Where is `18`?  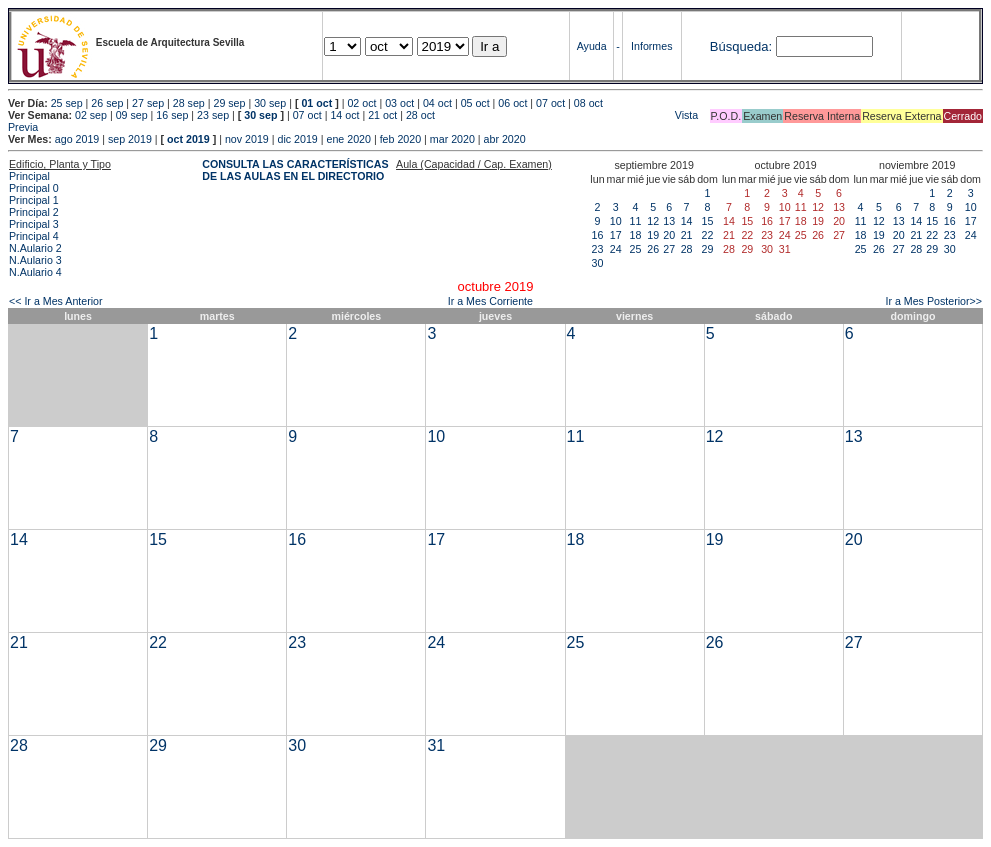
18 is located at coordinates (636, 235).